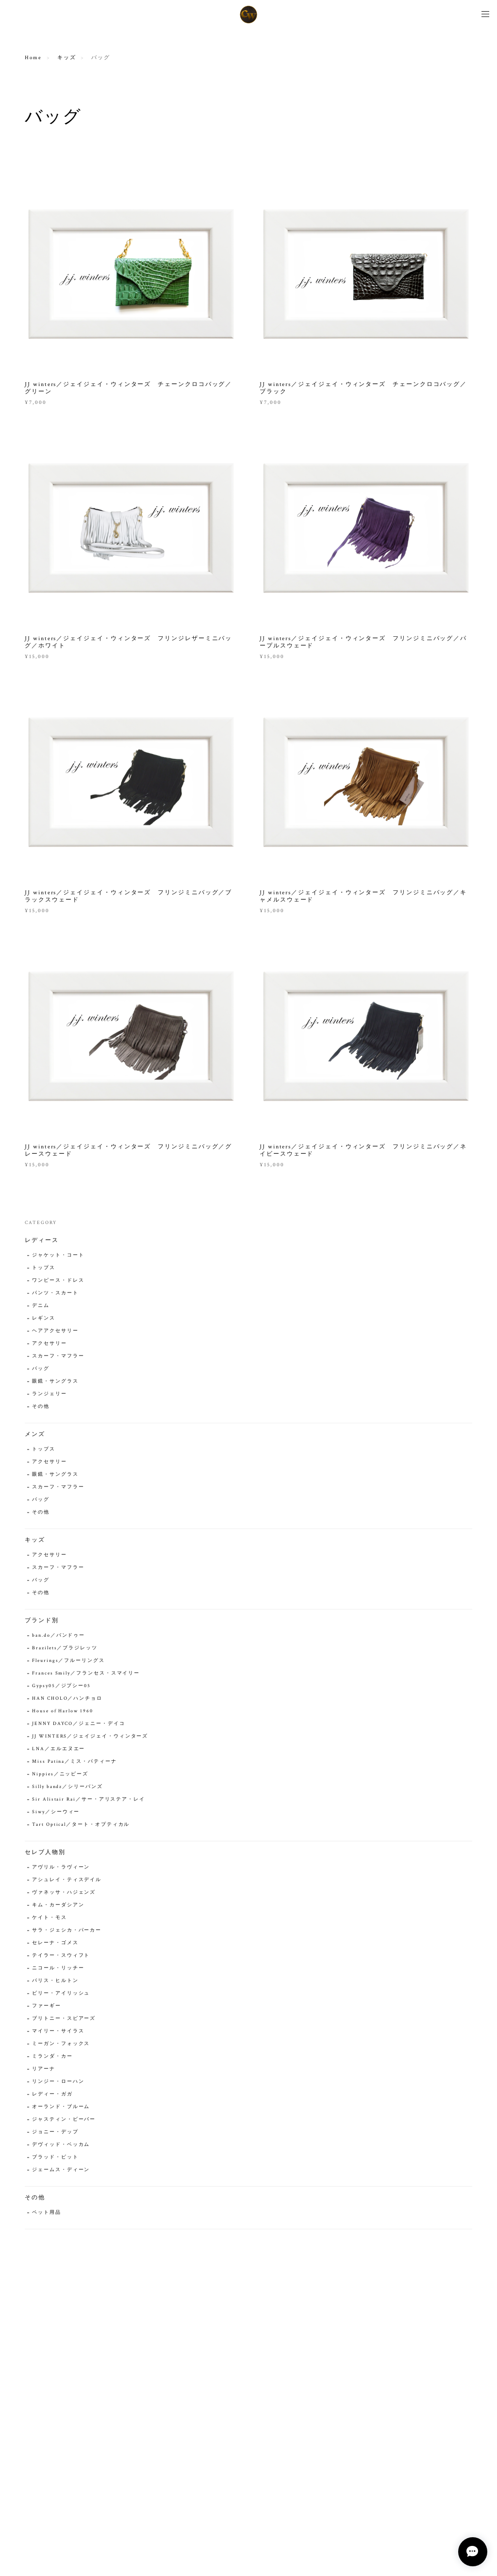  I want to click on ブランド別, so click(42, 1621).